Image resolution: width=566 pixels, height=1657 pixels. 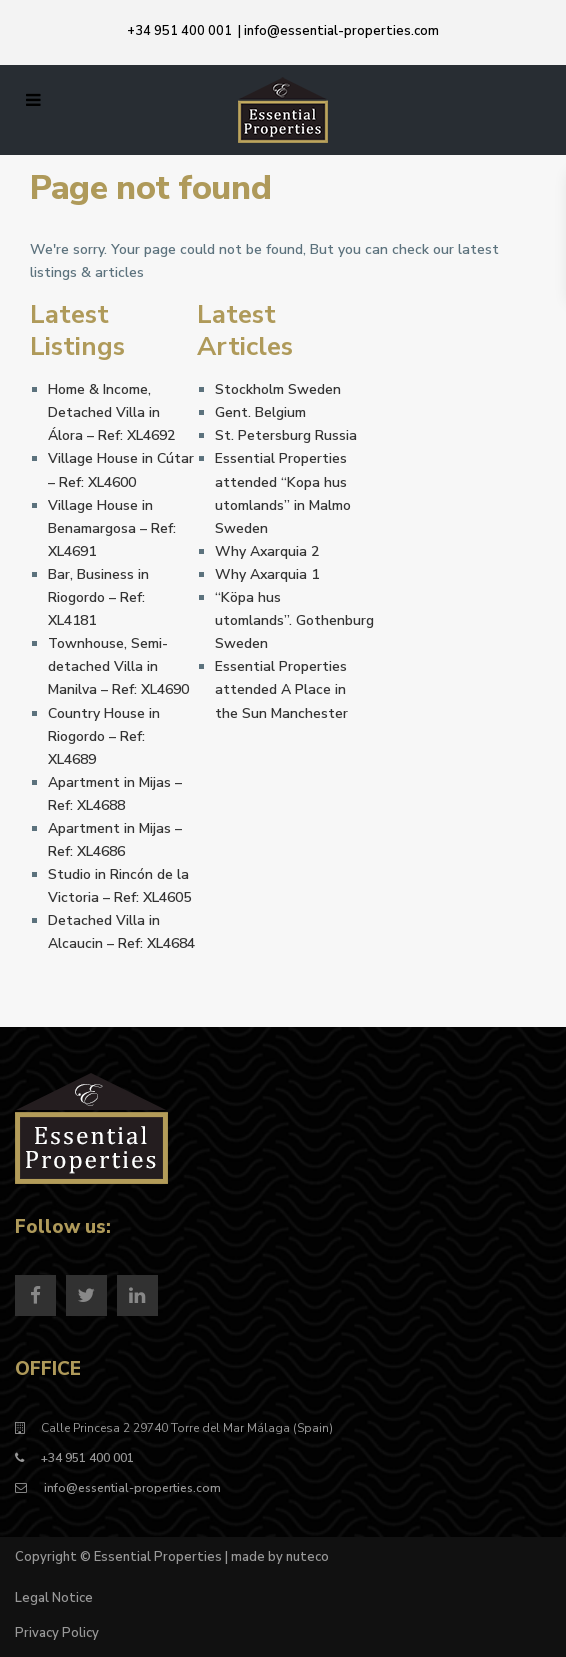 What do you see at coordinates (341, 31) in the screenshot?
I see `info@essential-properties.com` at bounding box center [341, 31].